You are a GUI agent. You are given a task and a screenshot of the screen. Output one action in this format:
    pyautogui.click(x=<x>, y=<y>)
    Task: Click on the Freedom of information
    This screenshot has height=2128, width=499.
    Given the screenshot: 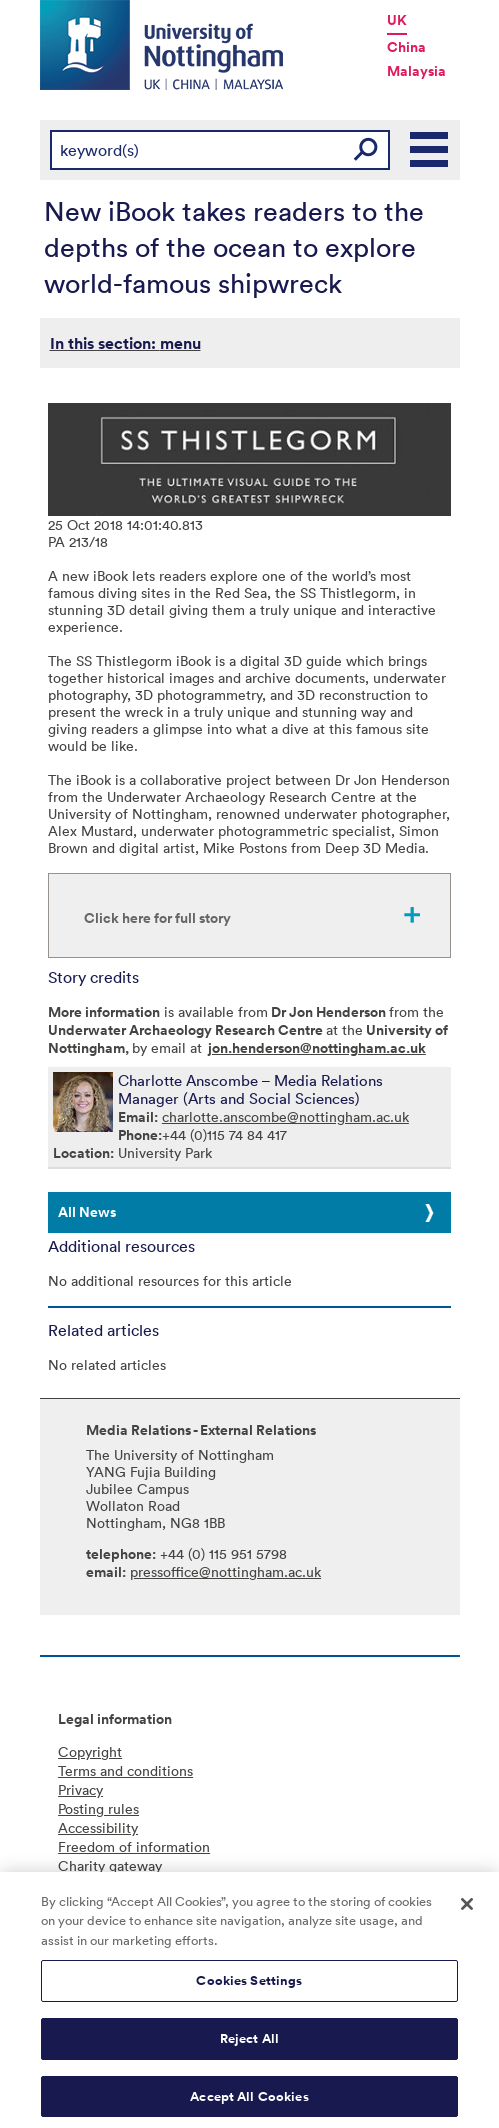 What is the action you would take?
    pyautogui.click(x=134, y=1846)
    